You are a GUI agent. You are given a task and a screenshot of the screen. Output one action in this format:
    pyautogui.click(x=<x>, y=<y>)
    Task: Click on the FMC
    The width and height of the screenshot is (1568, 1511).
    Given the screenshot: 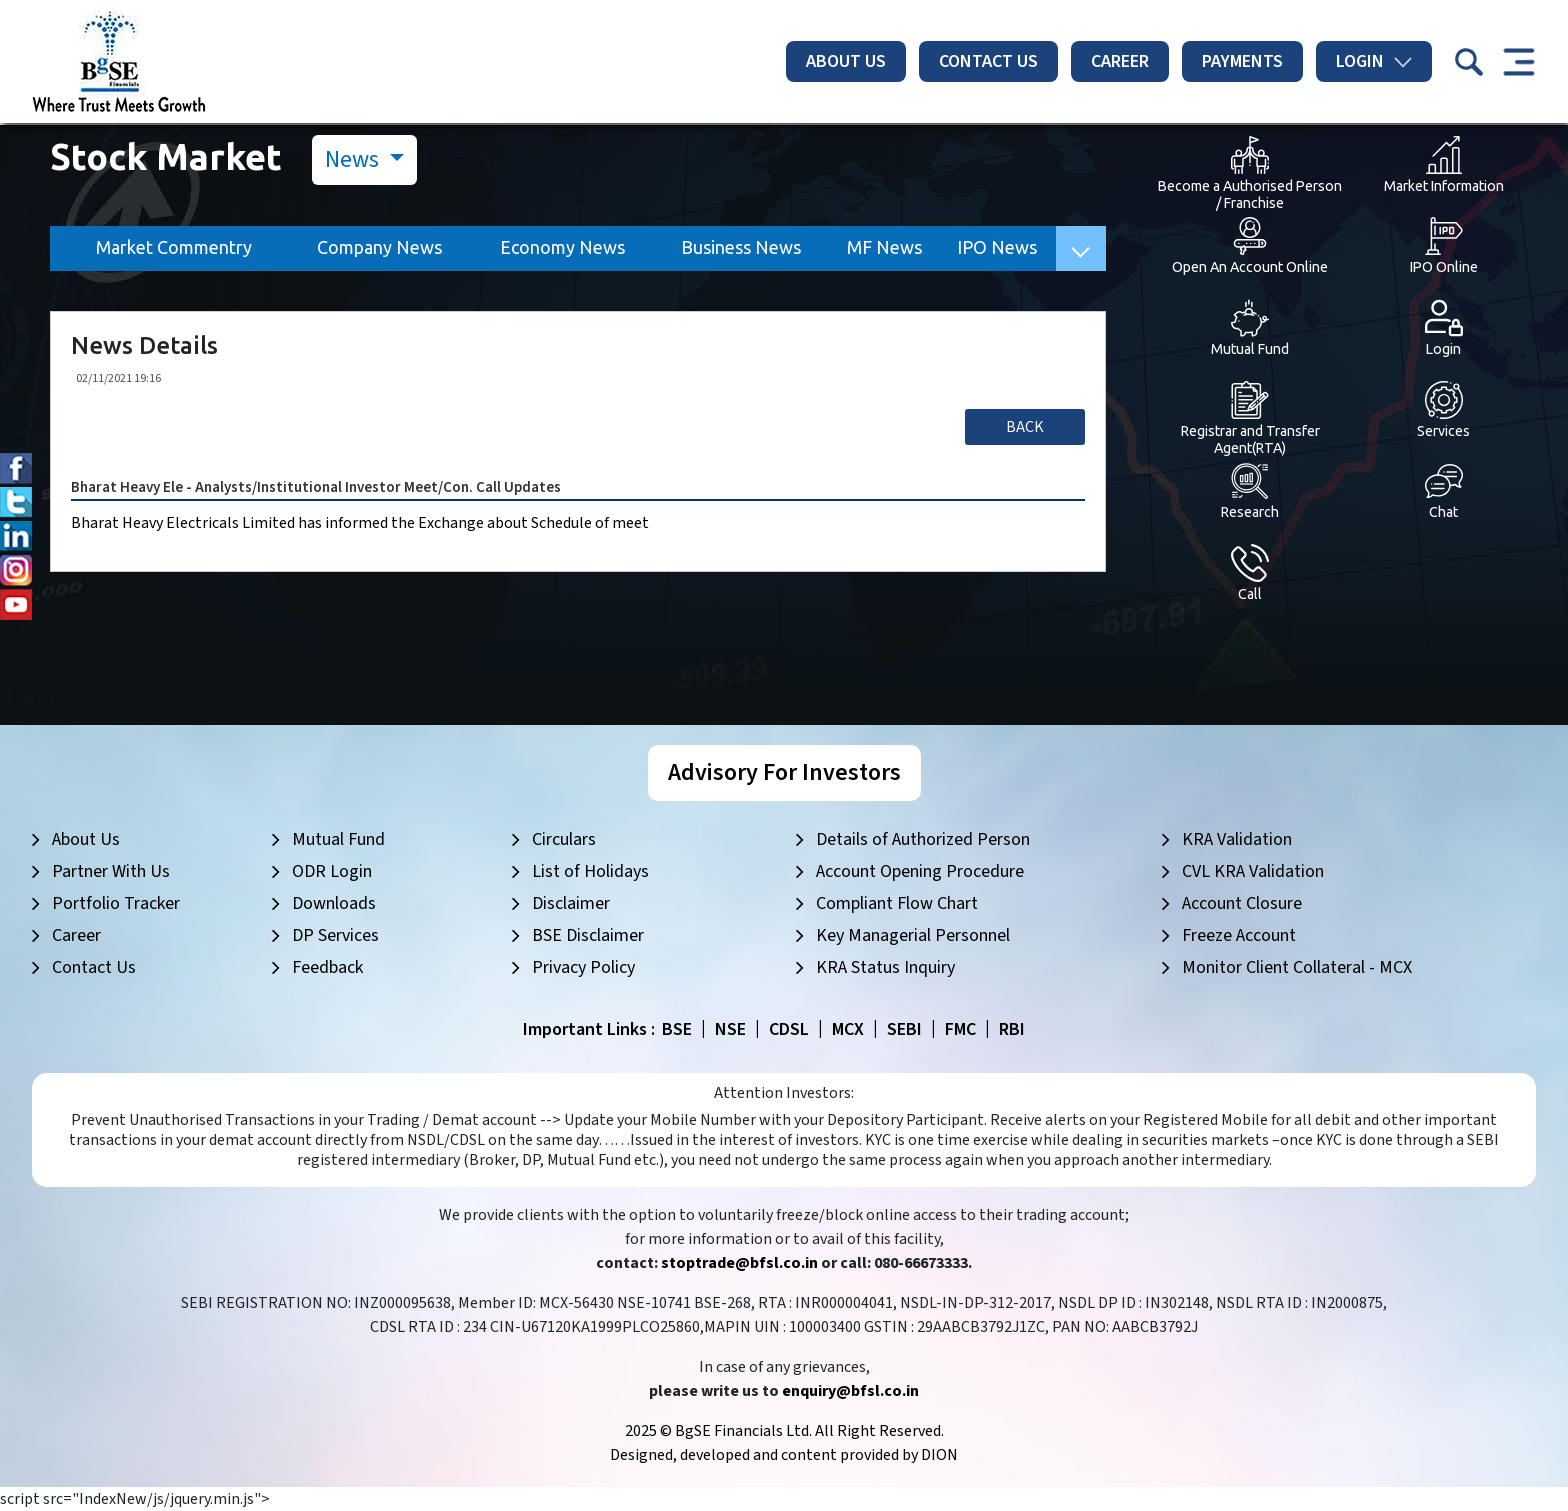 What is the action you would take?
    pyautogui.click(x=960, y=1029)
    